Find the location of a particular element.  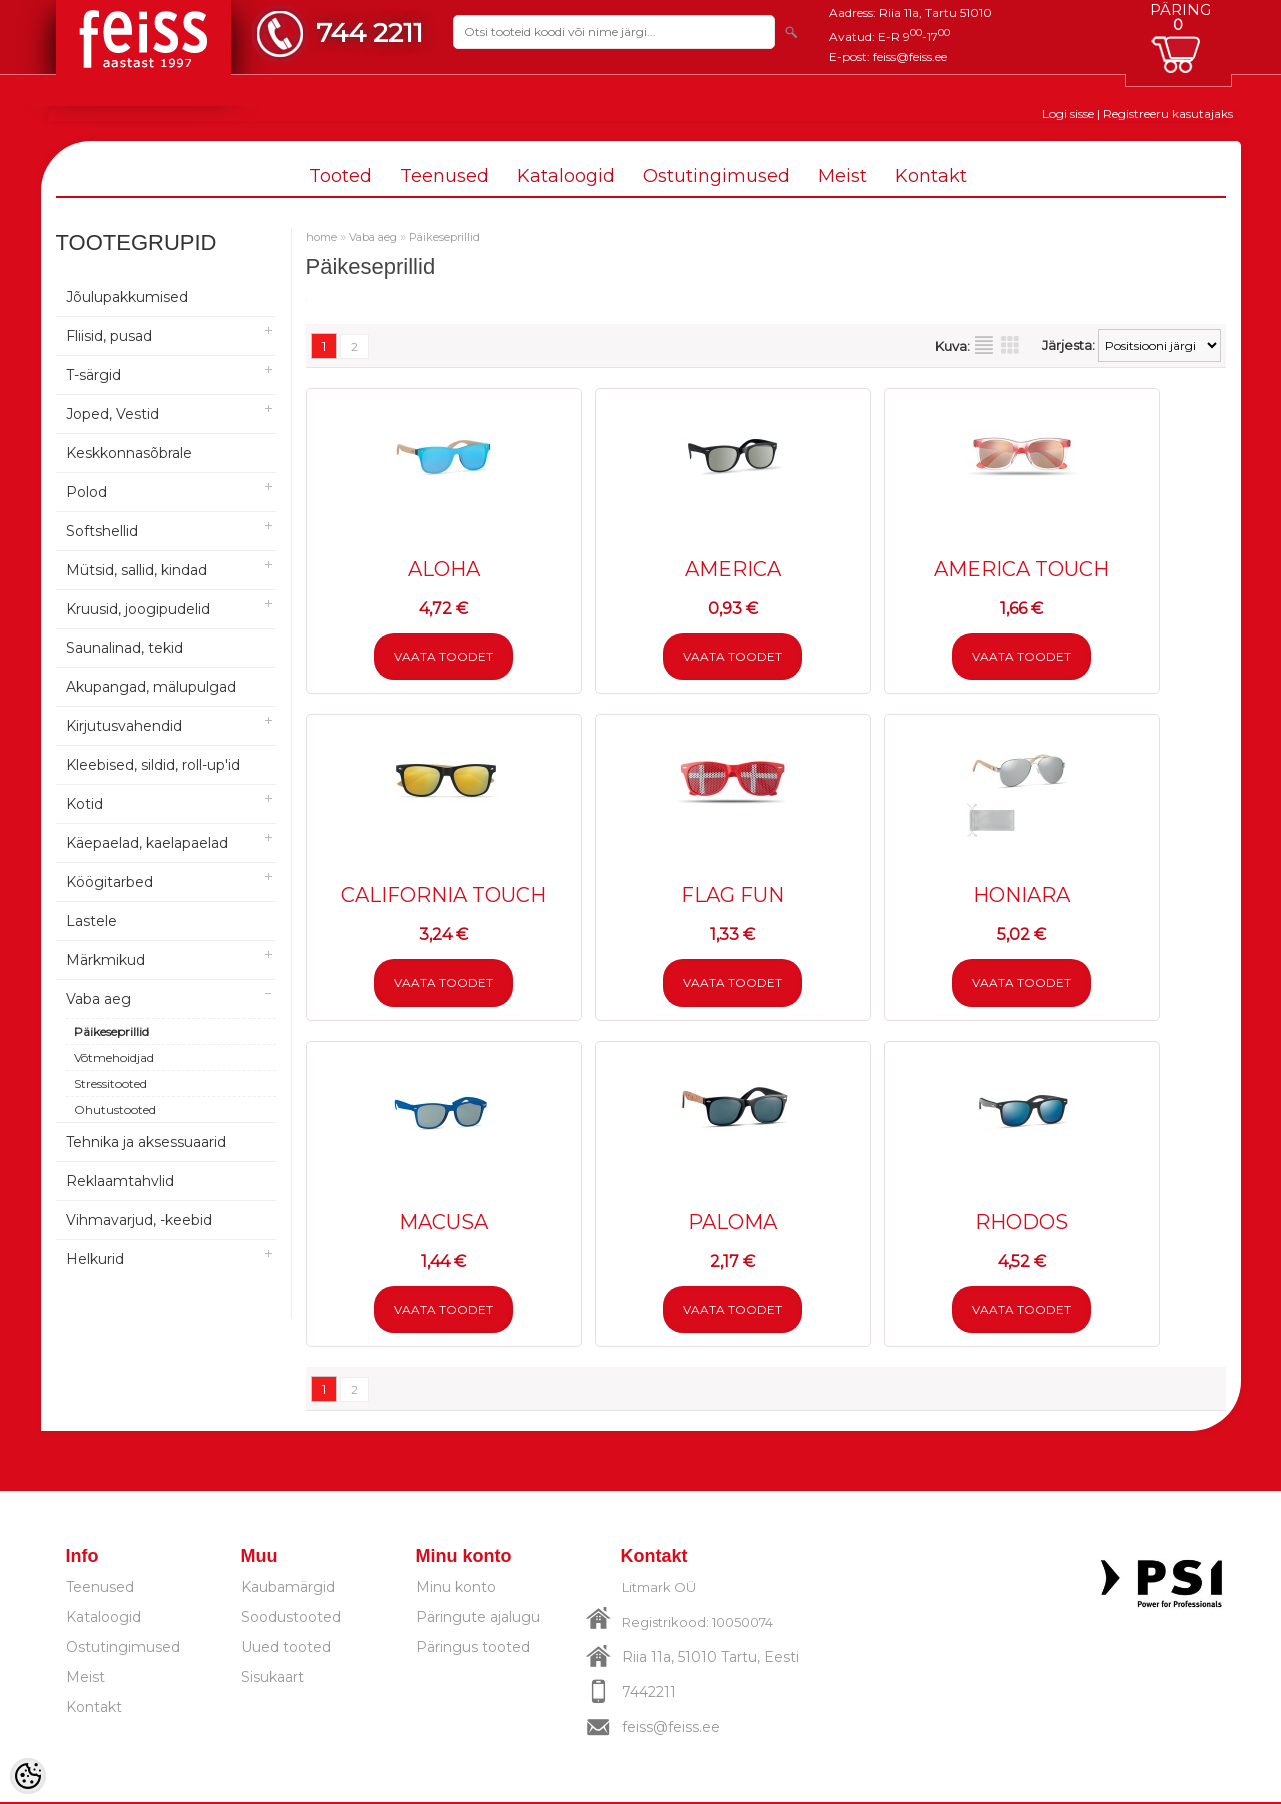

Tooted is located at coordinates (340, 176).